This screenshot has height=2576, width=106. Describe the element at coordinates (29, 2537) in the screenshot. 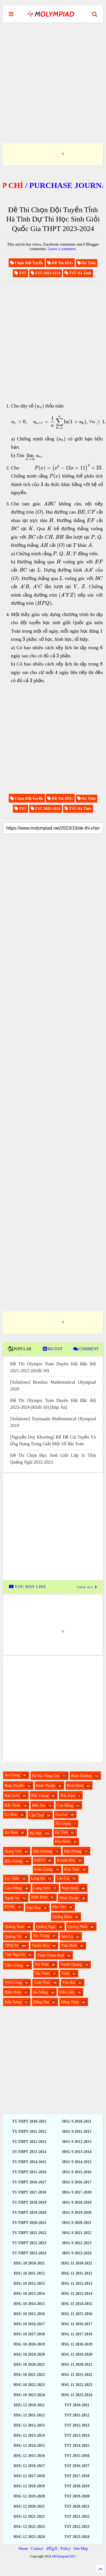

I see `HSG 12 2023-2024` at that location.